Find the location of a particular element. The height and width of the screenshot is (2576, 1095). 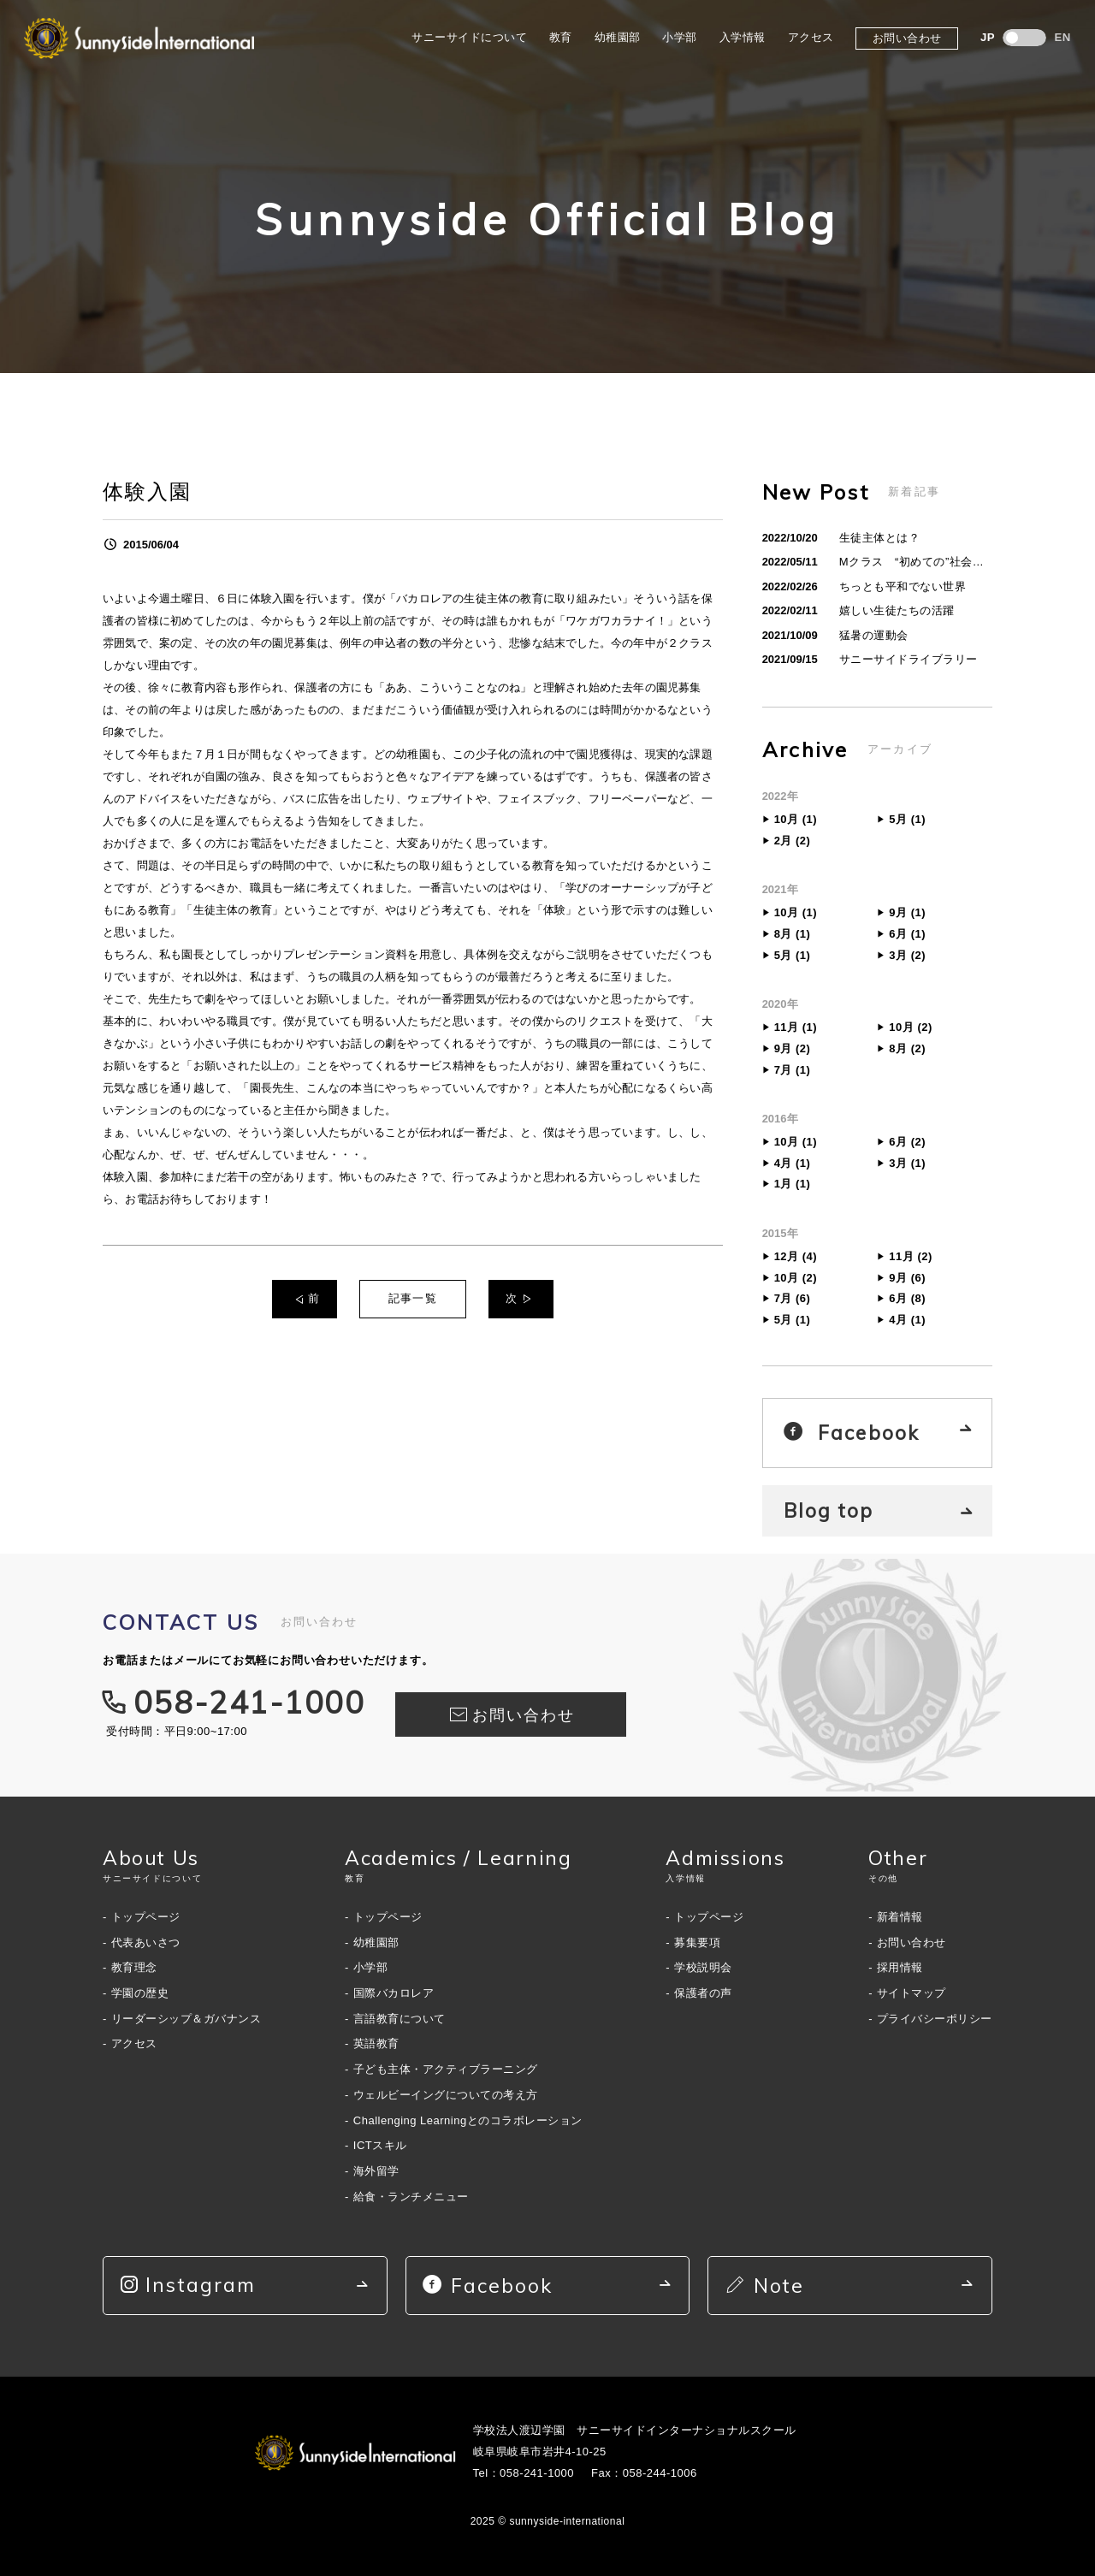

Mクラス “初めての”社会貢献活動 is located at coordinates (912, 565).